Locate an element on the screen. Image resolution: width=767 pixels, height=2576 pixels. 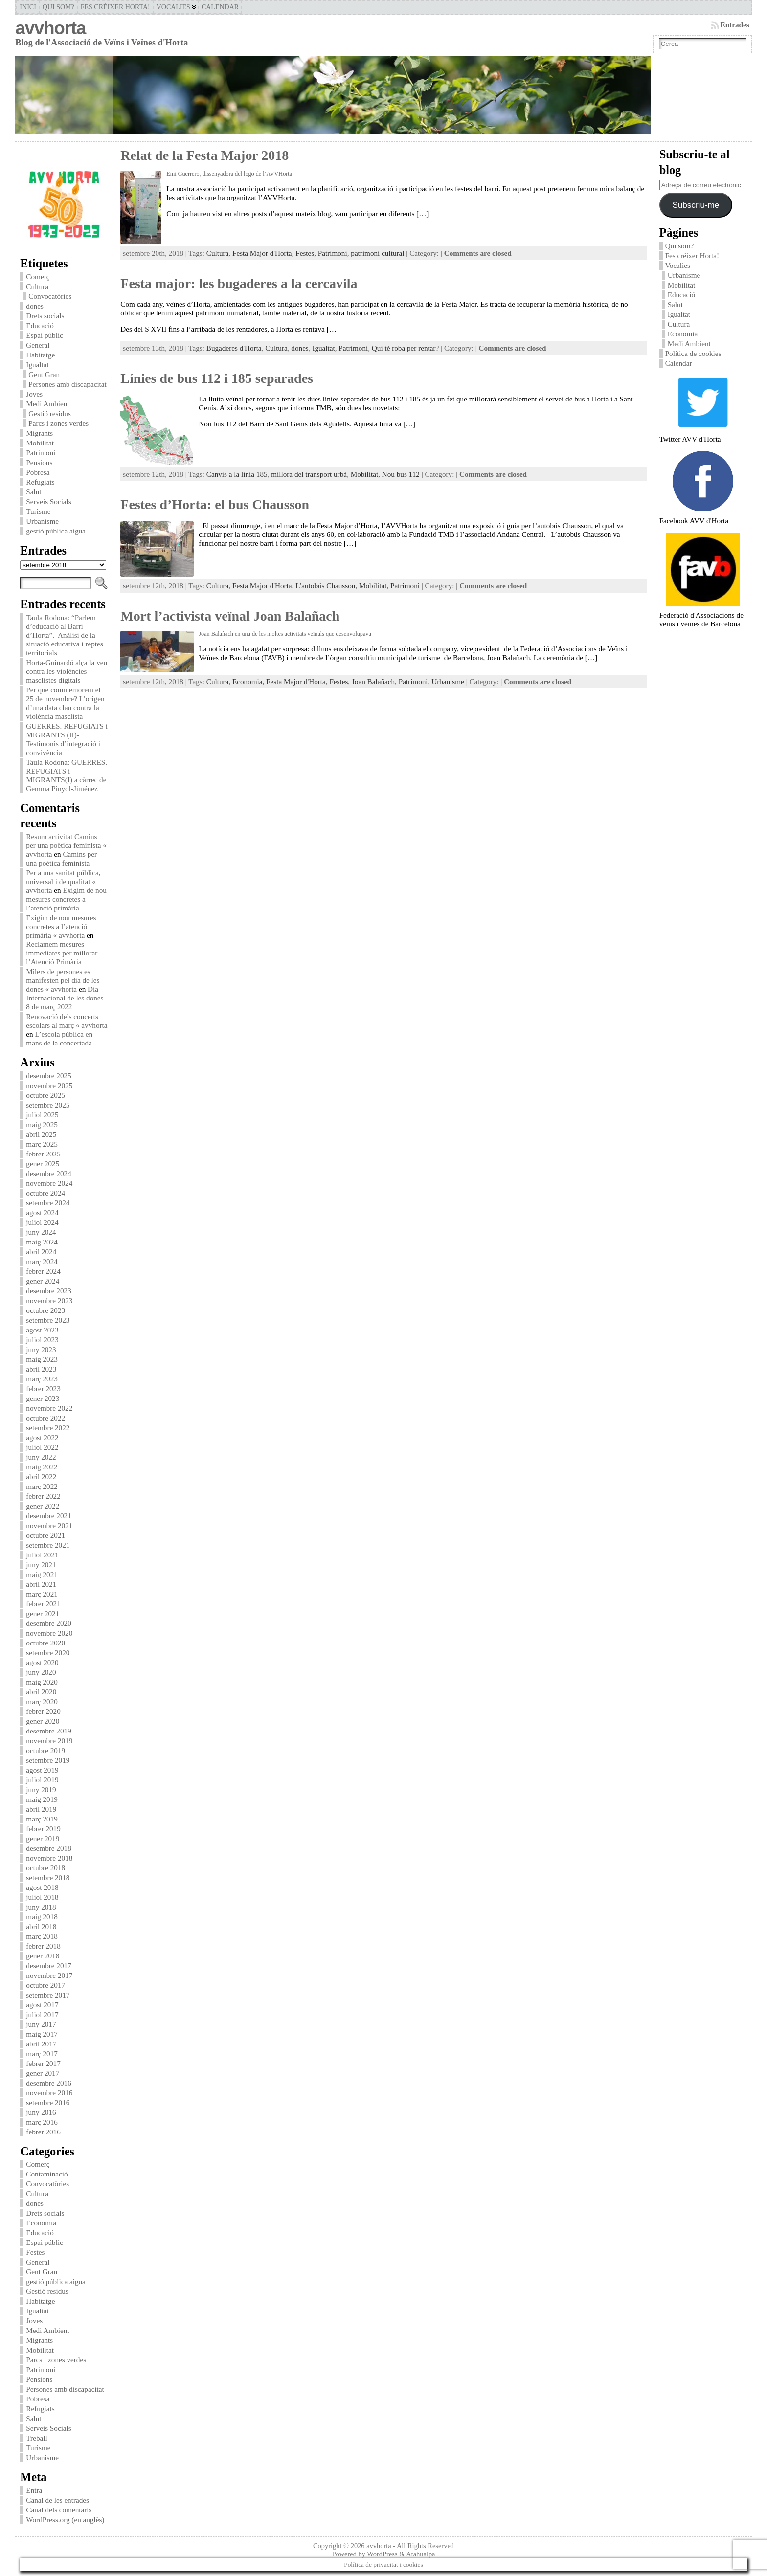
abril 2018 is located at coordinates (41, 1926).